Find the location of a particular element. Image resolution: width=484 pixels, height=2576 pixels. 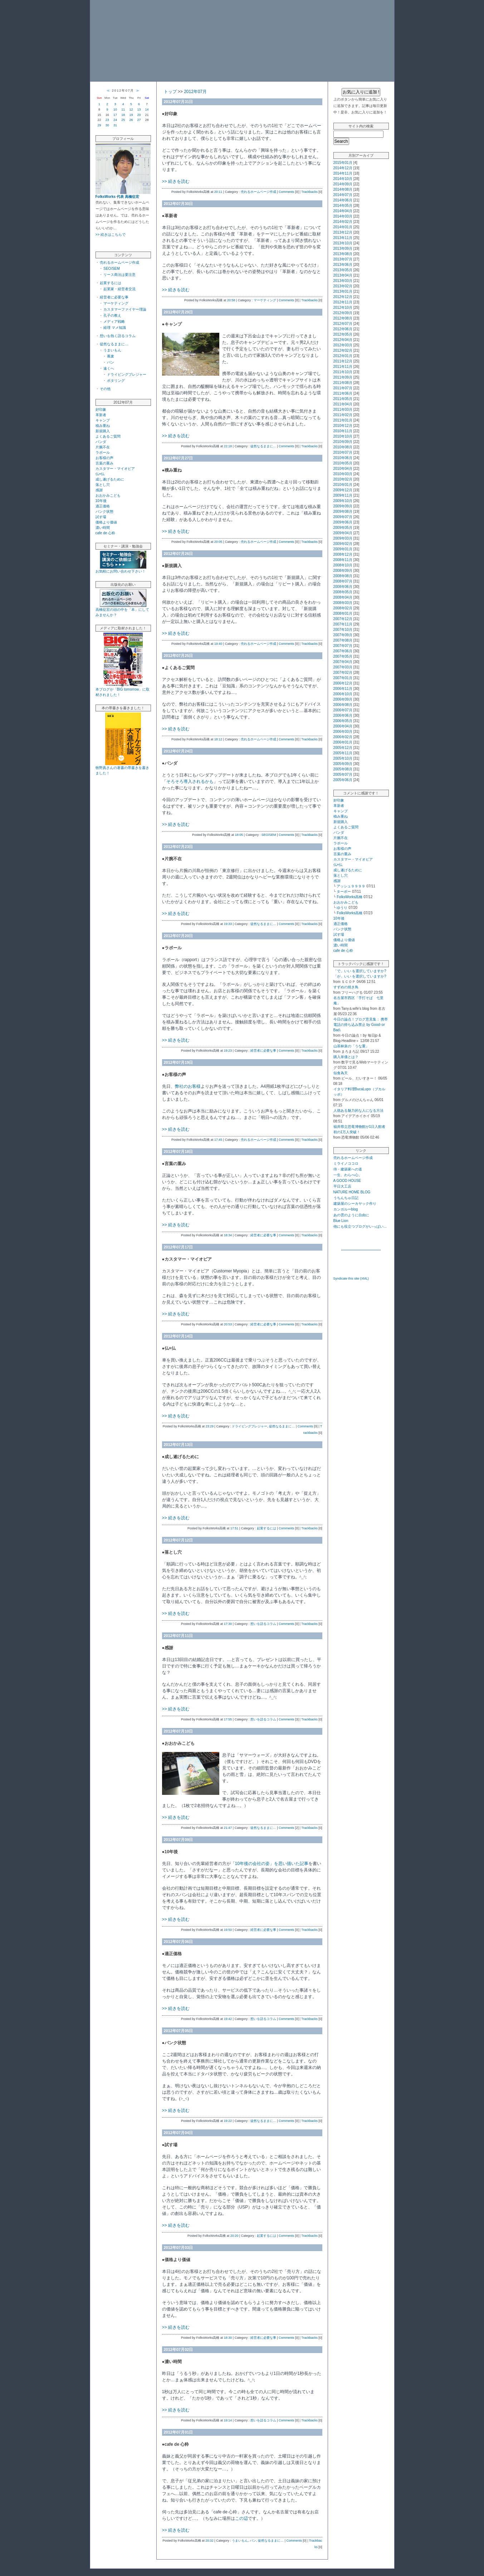

20:20 is located at coordinates (234, 2235).